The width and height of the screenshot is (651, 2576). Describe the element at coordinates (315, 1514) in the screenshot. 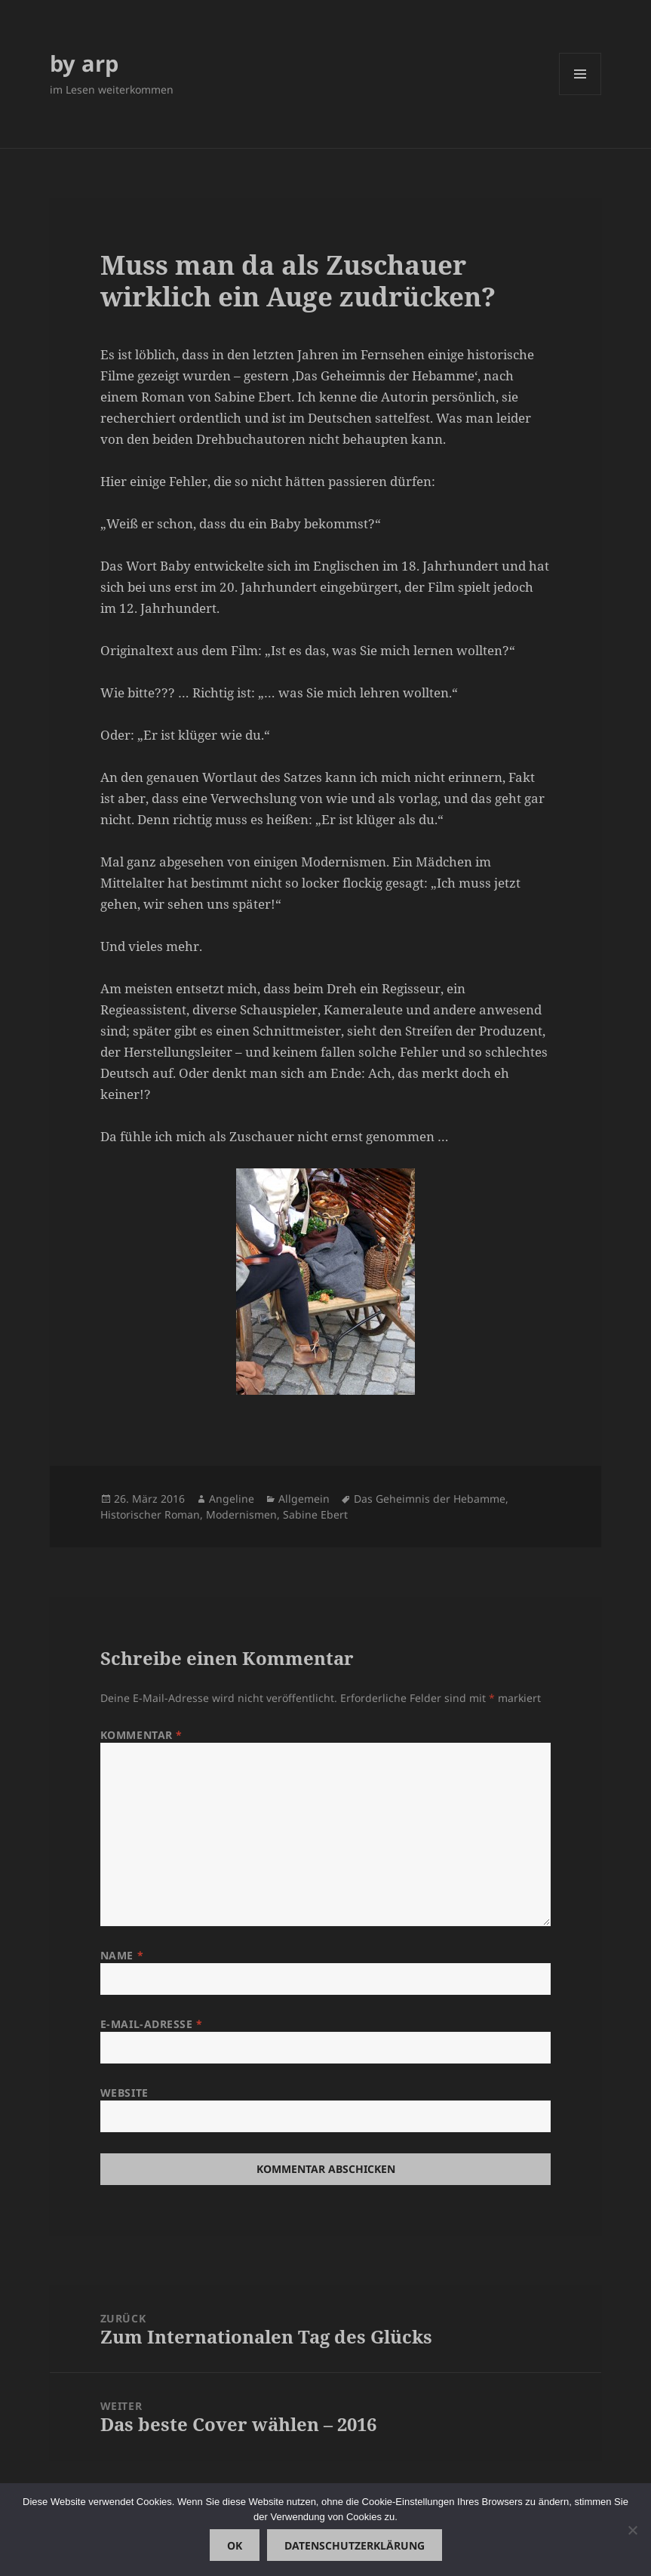

I see `Sabine Ebert` at that location.